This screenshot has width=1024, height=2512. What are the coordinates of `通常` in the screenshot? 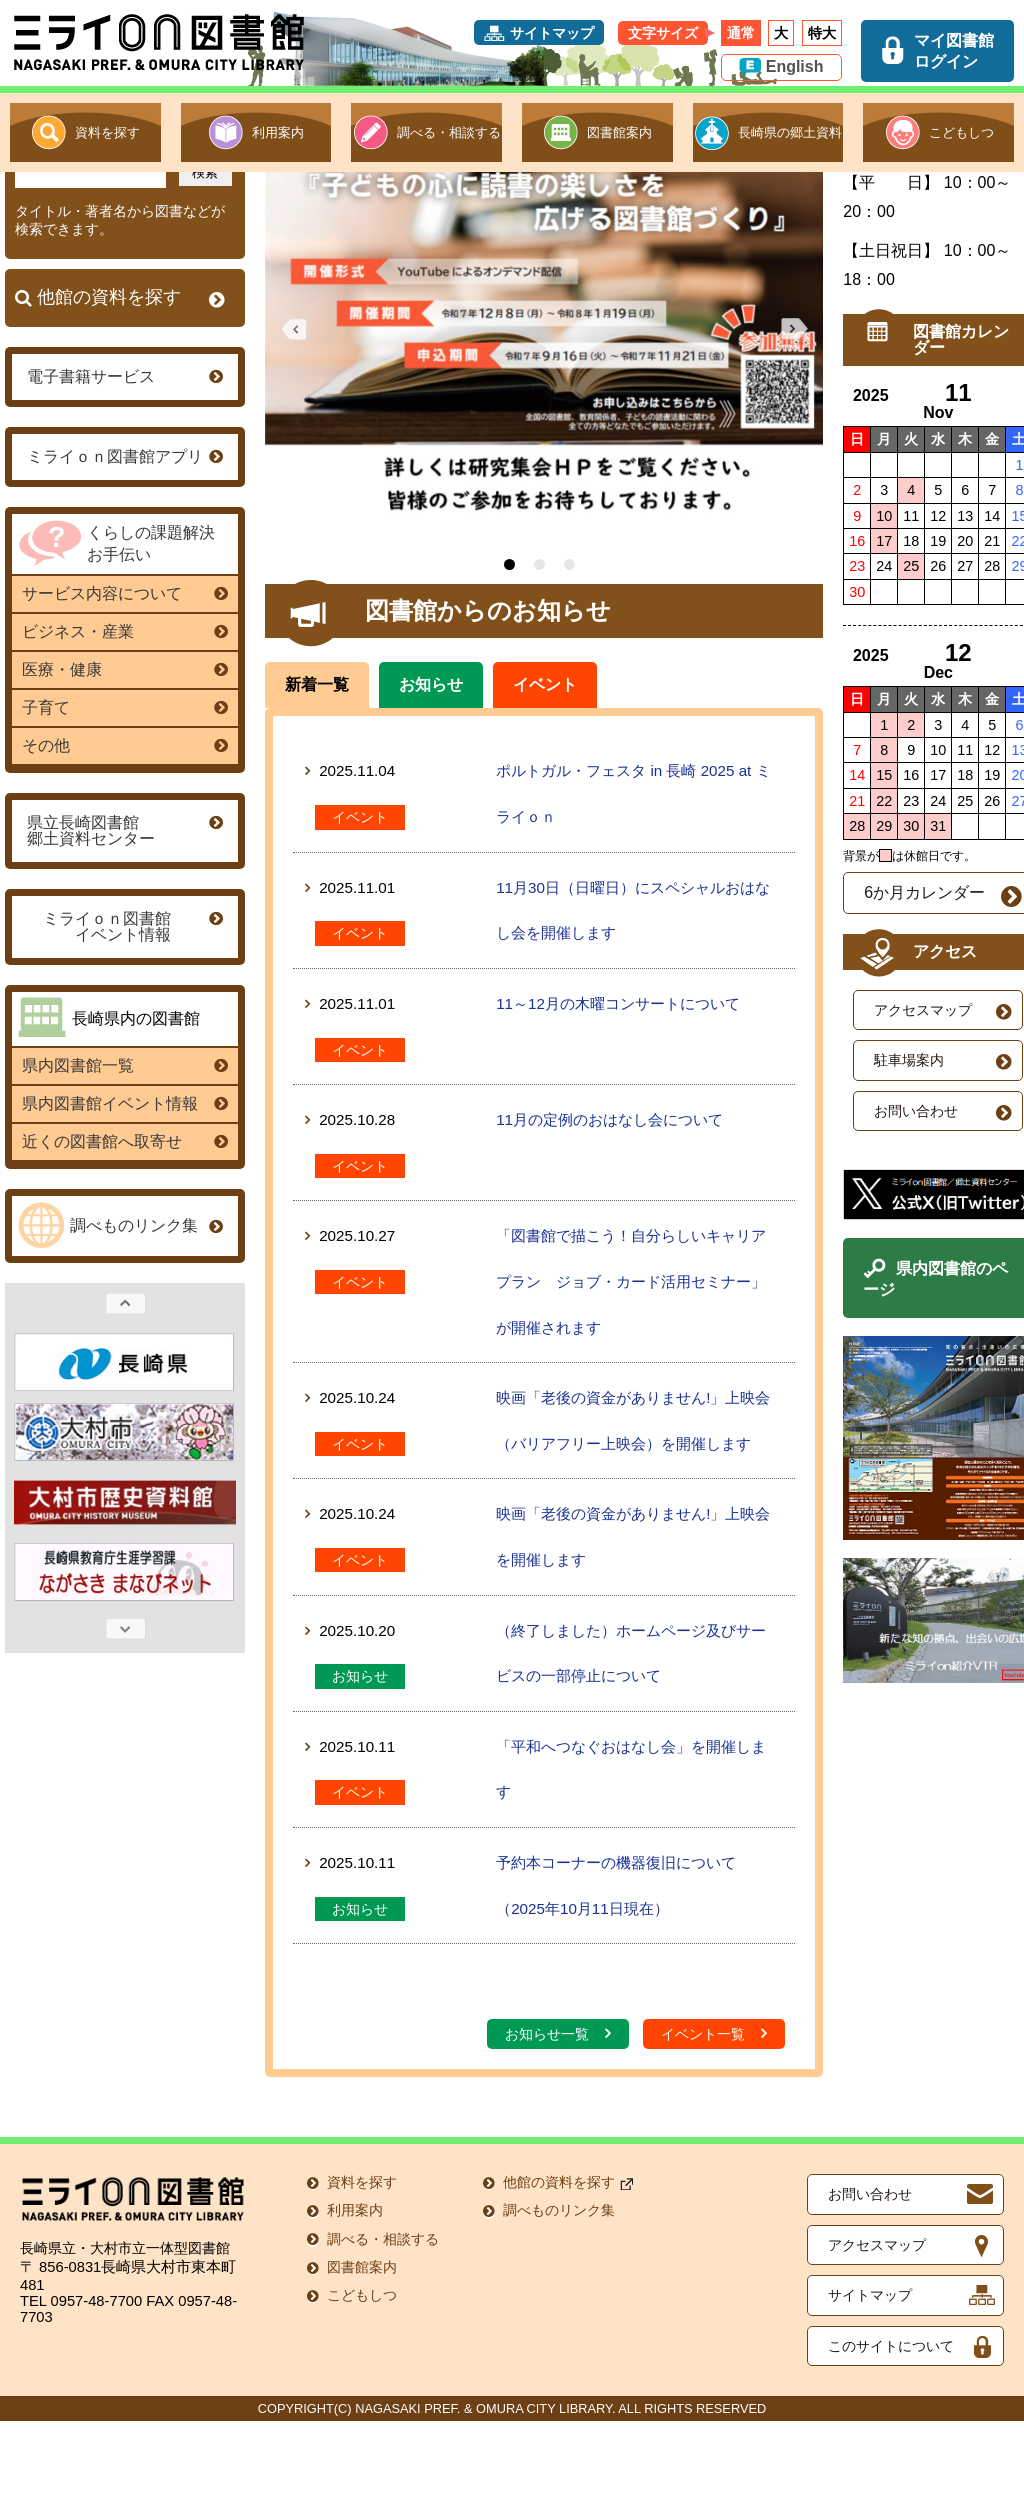 It's located at (741, 33).